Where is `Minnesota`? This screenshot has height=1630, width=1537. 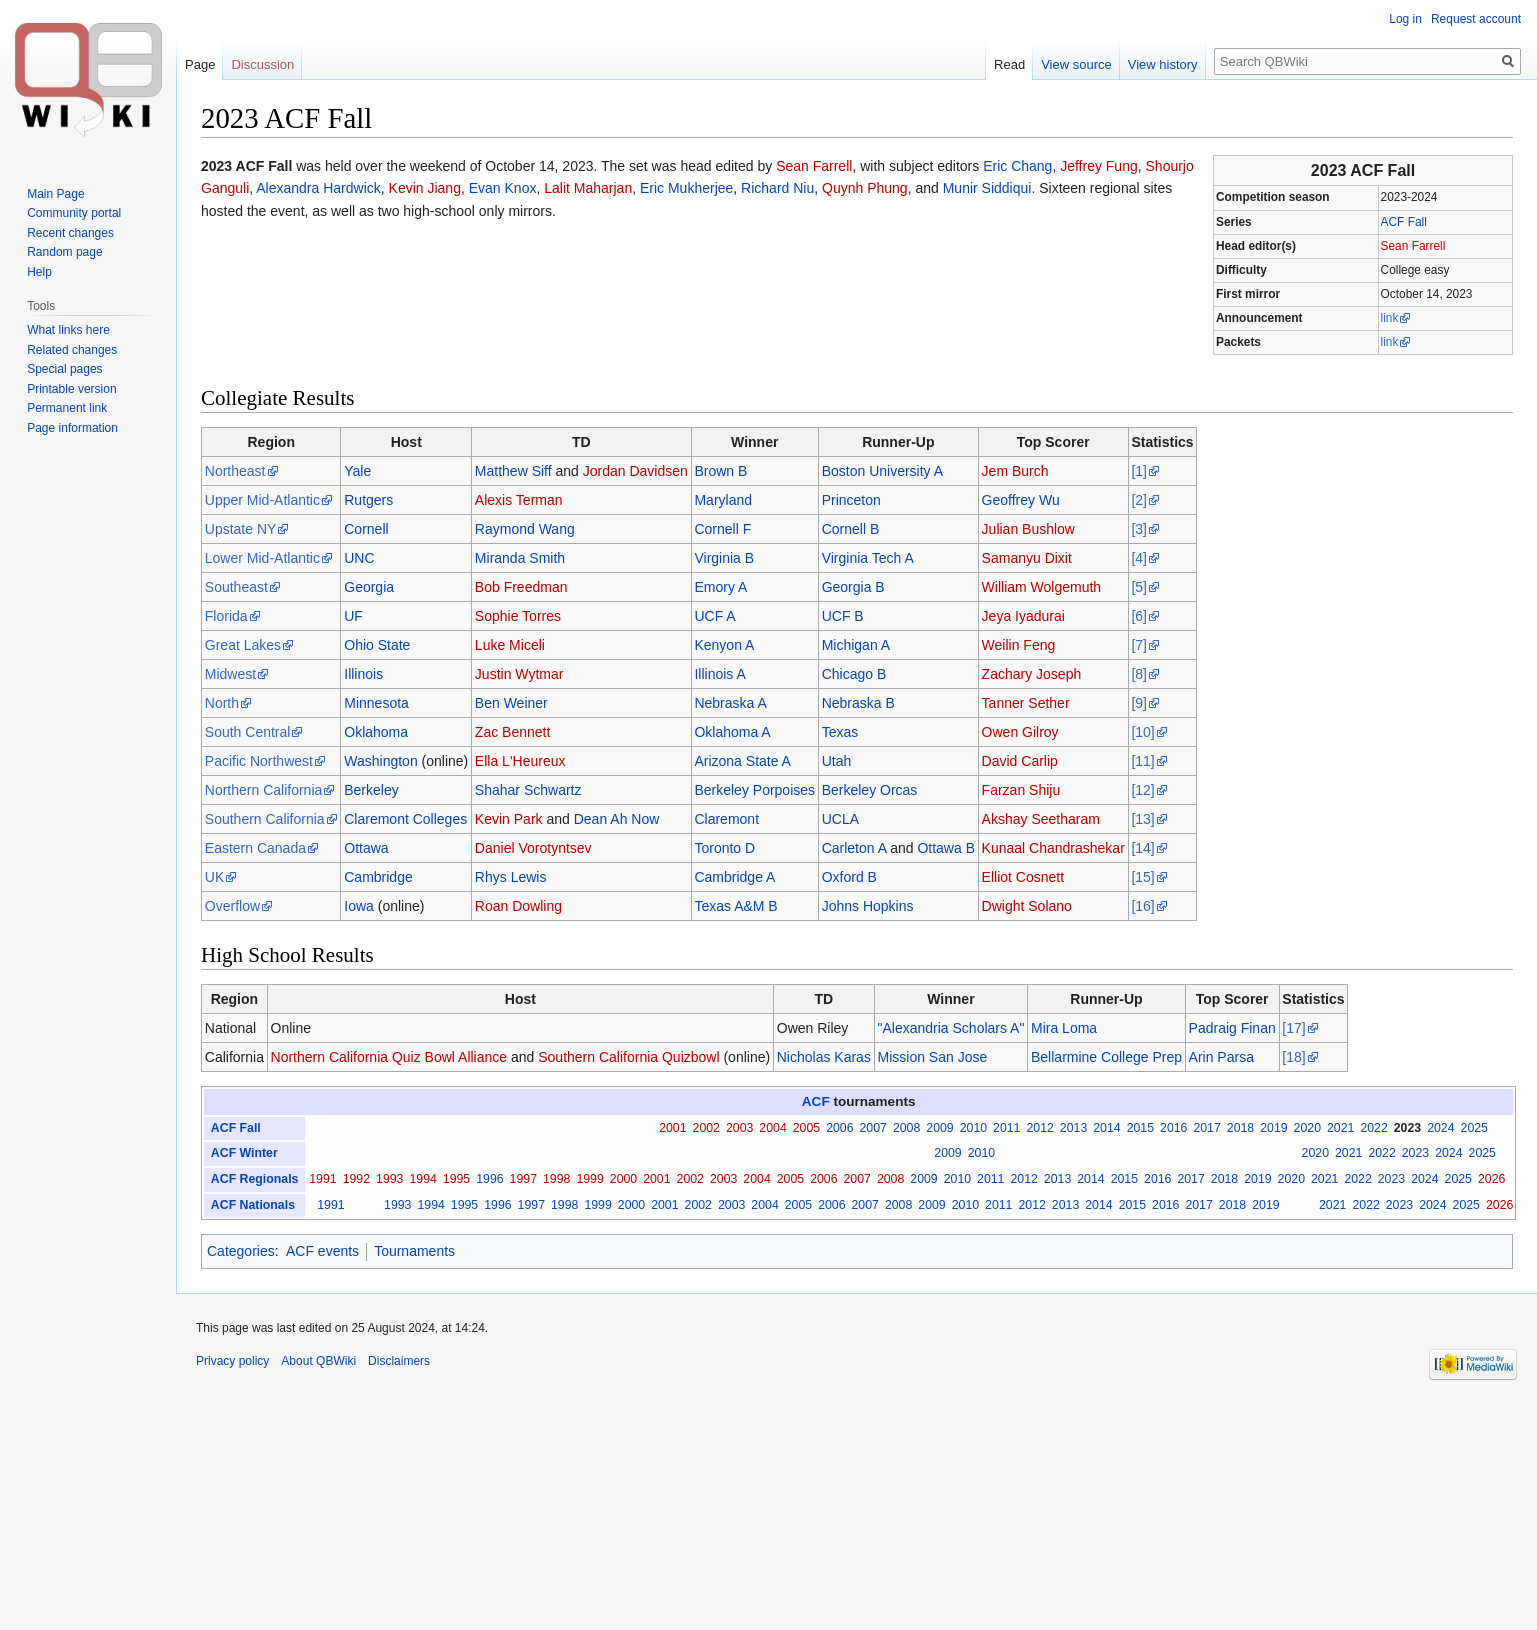
Minnesota is located at coordinates (376, 703).